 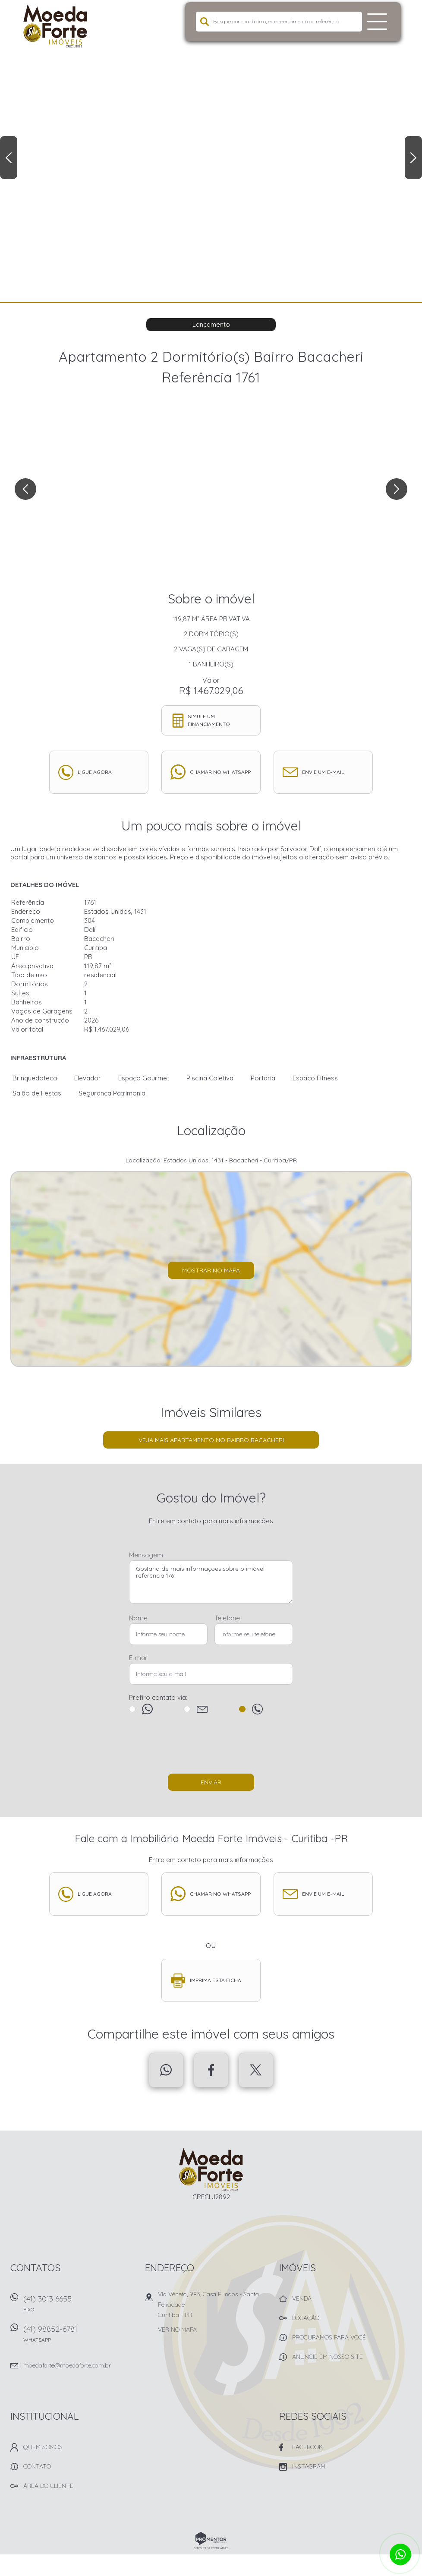 What do you see at coordinates (78, 2336) in the screenshot?
I see `(41) 98852-6781` at bounding box center [78, 2336].